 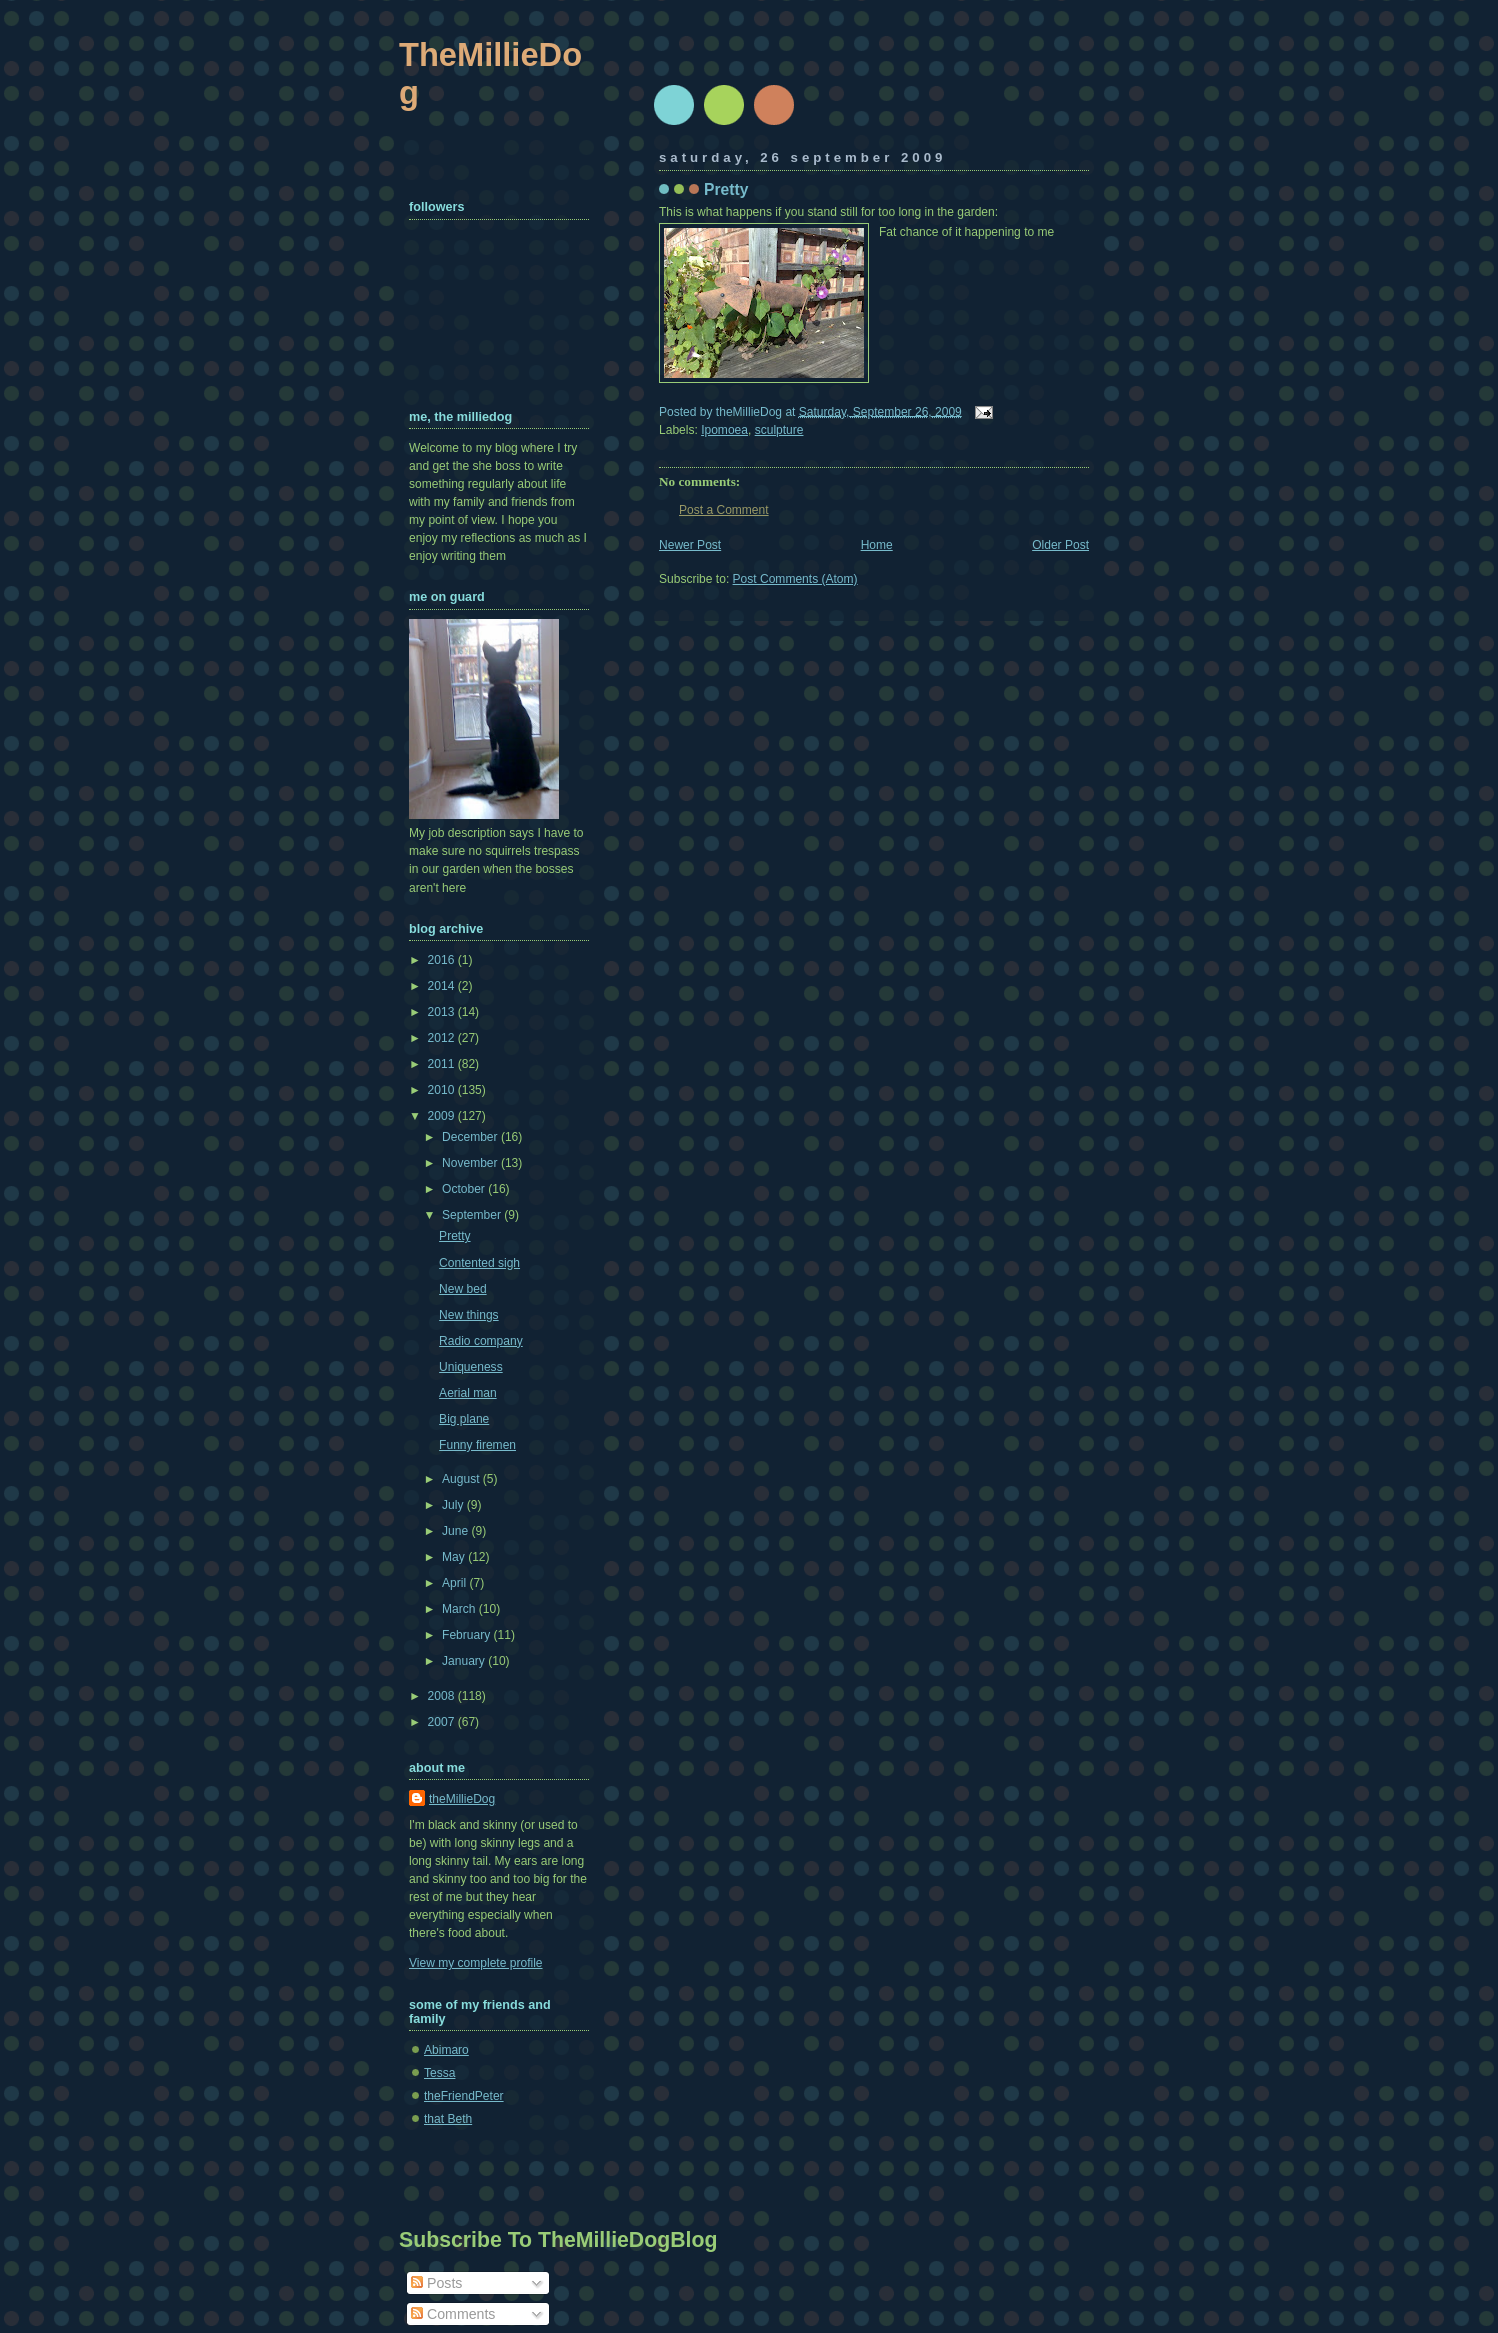 I want to click on Radio company, so click(x=481, y=1341).